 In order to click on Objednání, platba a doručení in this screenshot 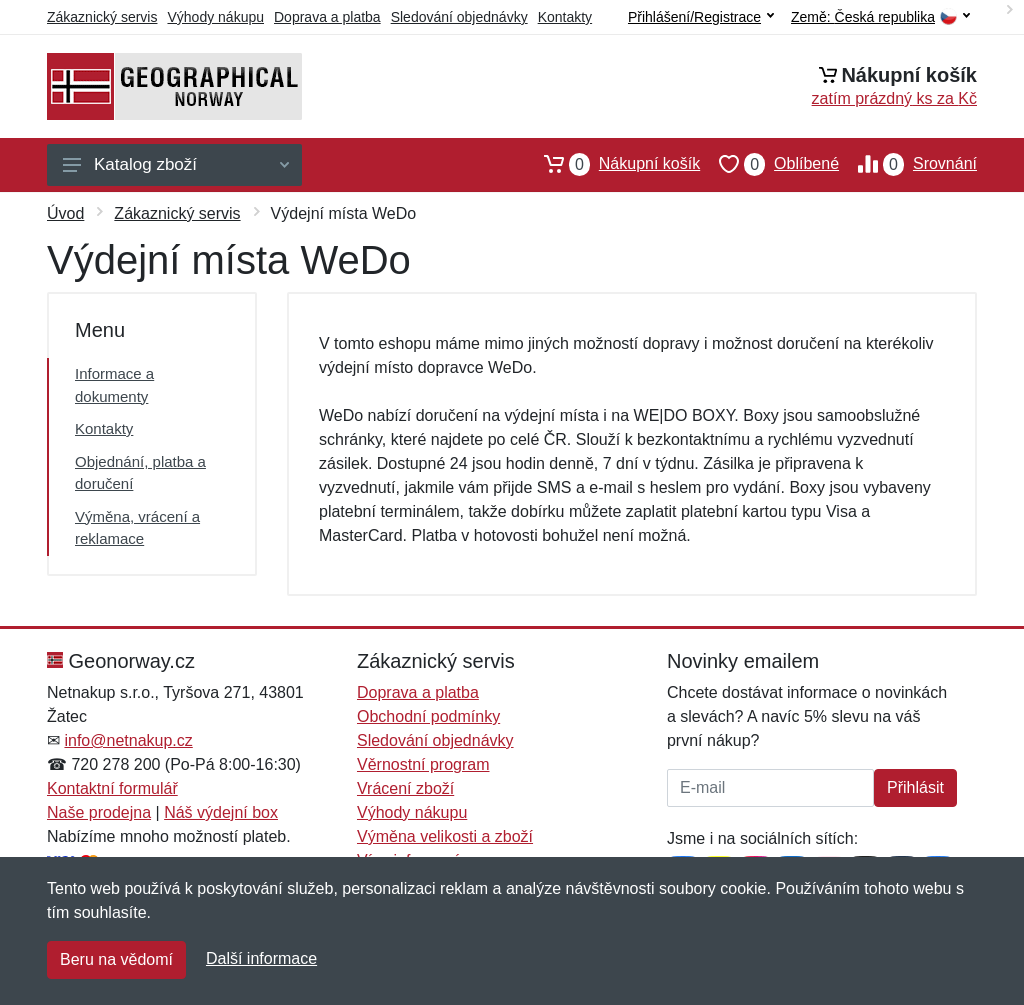, I will do `click(140, 473)`.